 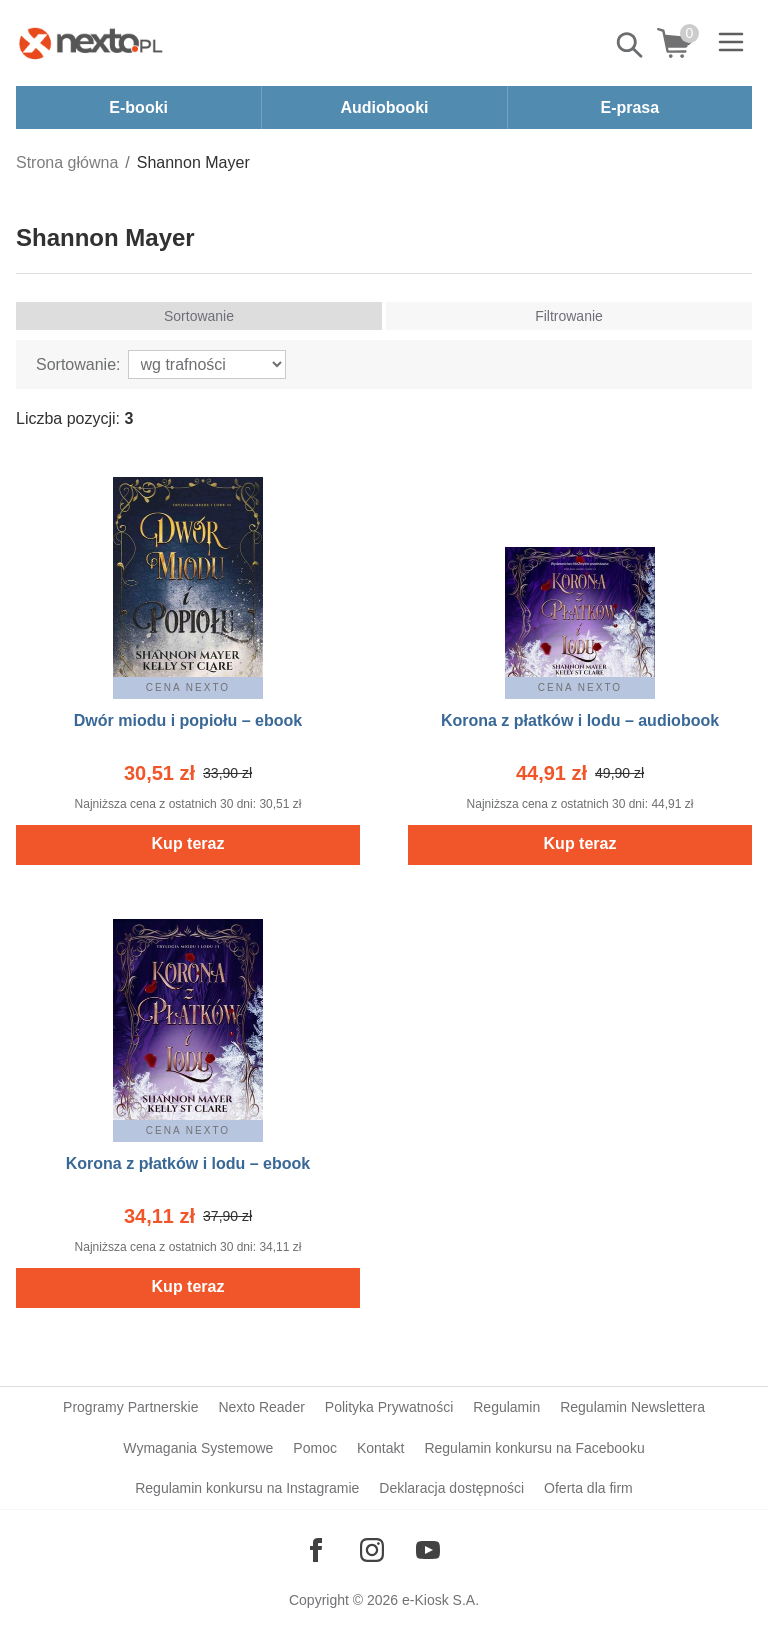 What do you see at coordinates (78, 364) in the screenshot?
I see `Sortowanie:` at bounding box center [78, 364].